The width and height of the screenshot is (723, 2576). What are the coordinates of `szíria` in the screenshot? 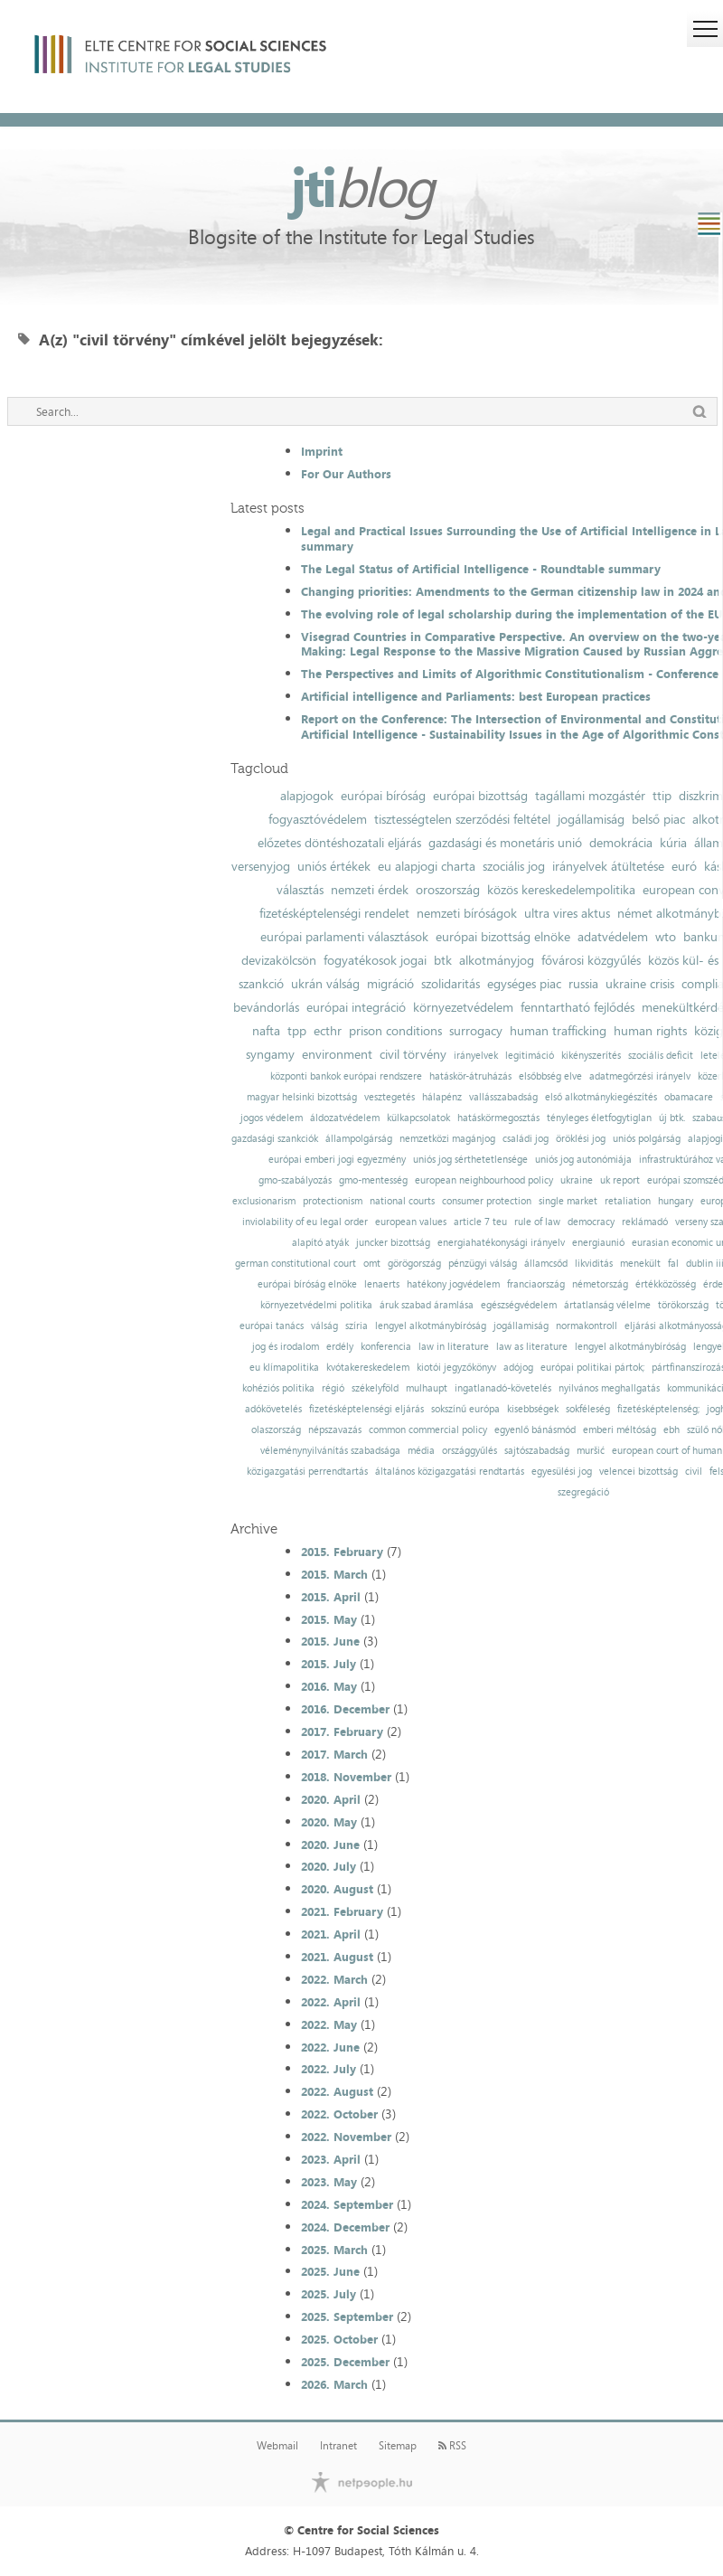 It's located at (356, 1326).